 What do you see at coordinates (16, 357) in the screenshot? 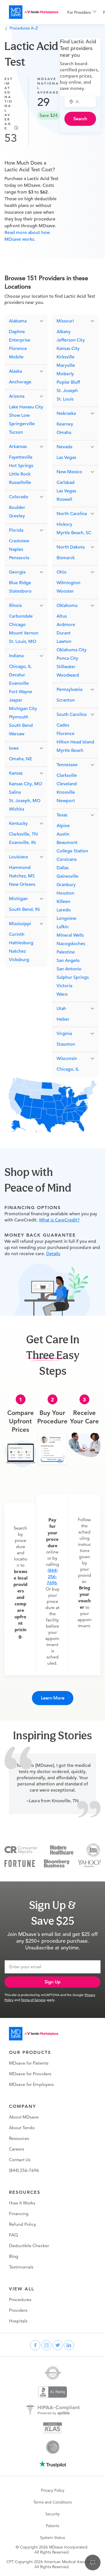
I see `Mobile` at bounding box center [16, 357].